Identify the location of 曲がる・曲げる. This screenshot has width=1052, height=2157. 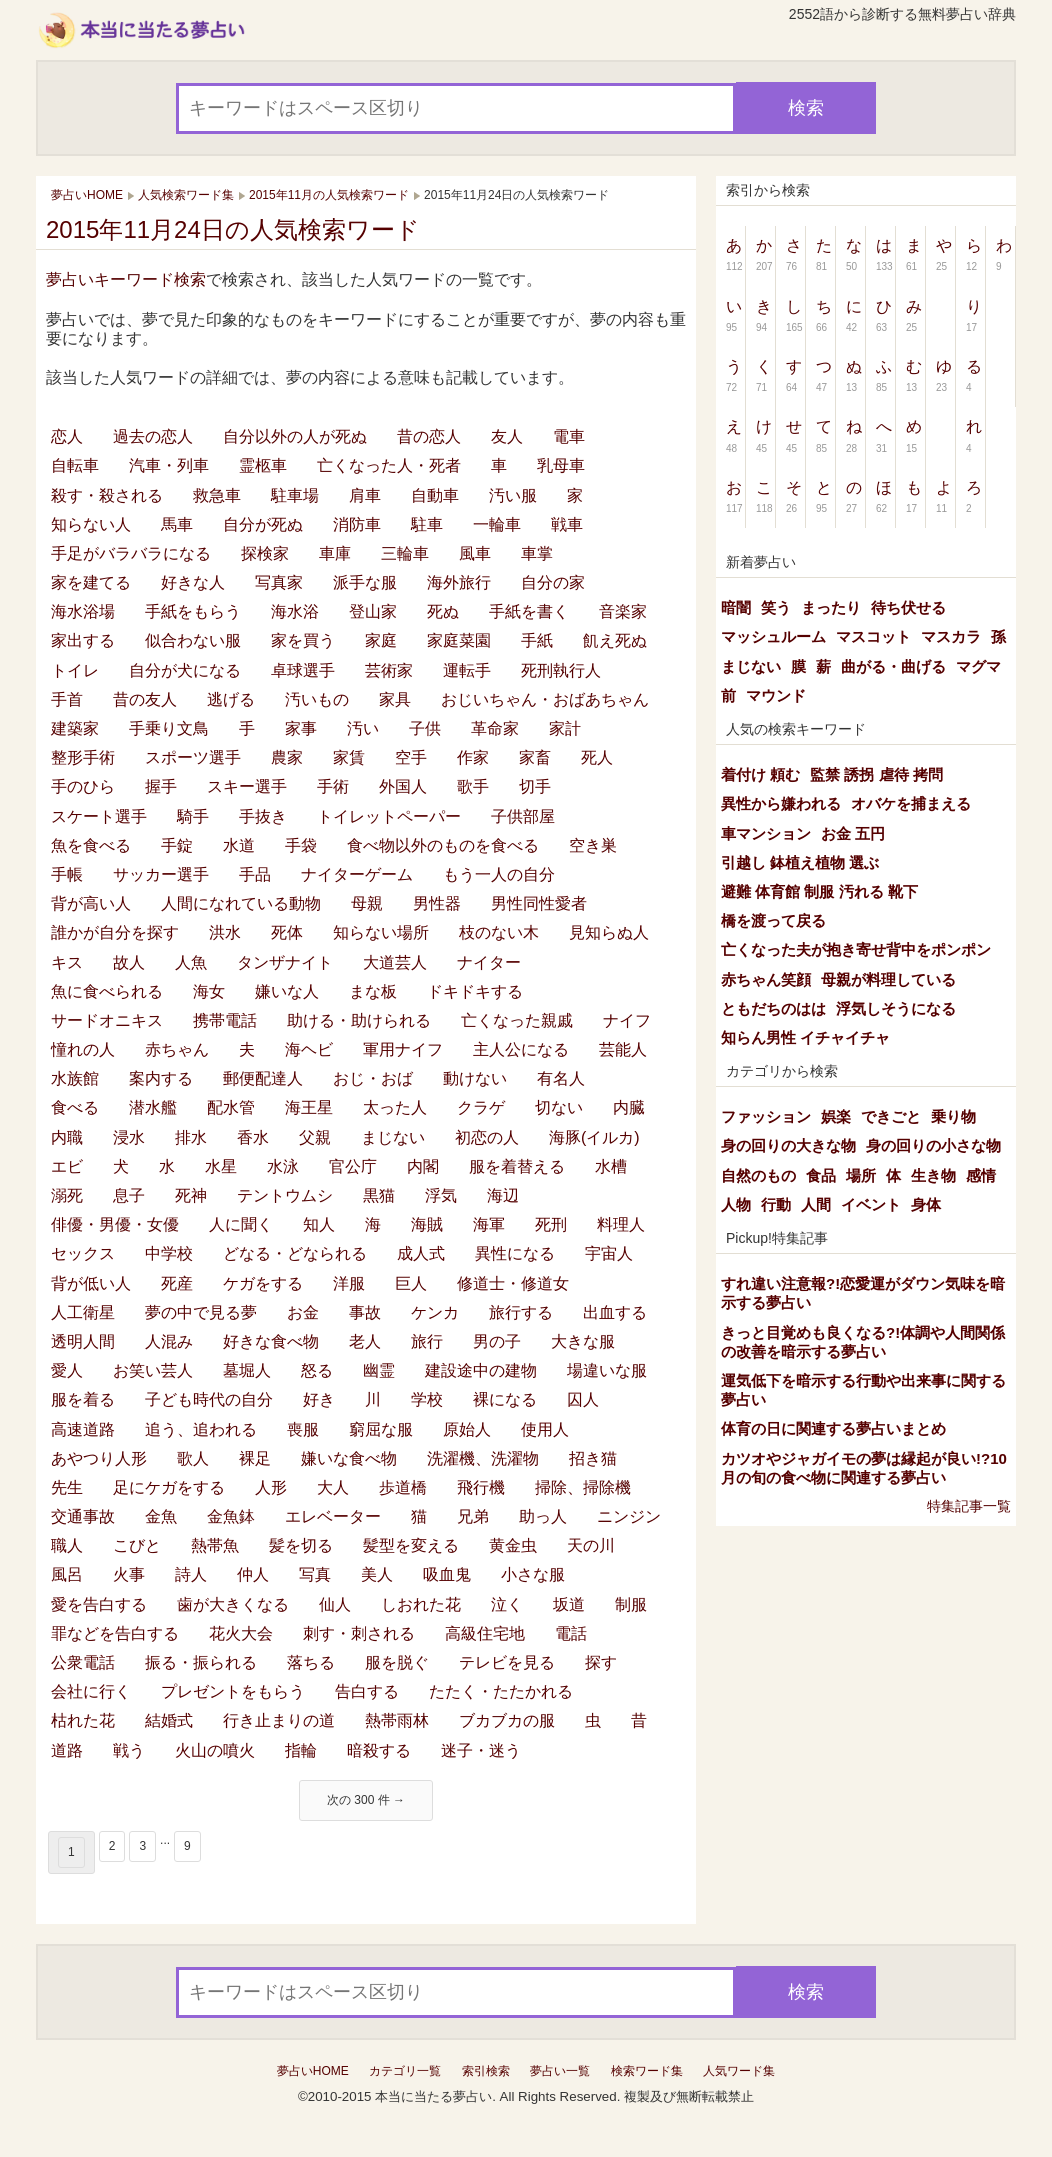
(893, 666).